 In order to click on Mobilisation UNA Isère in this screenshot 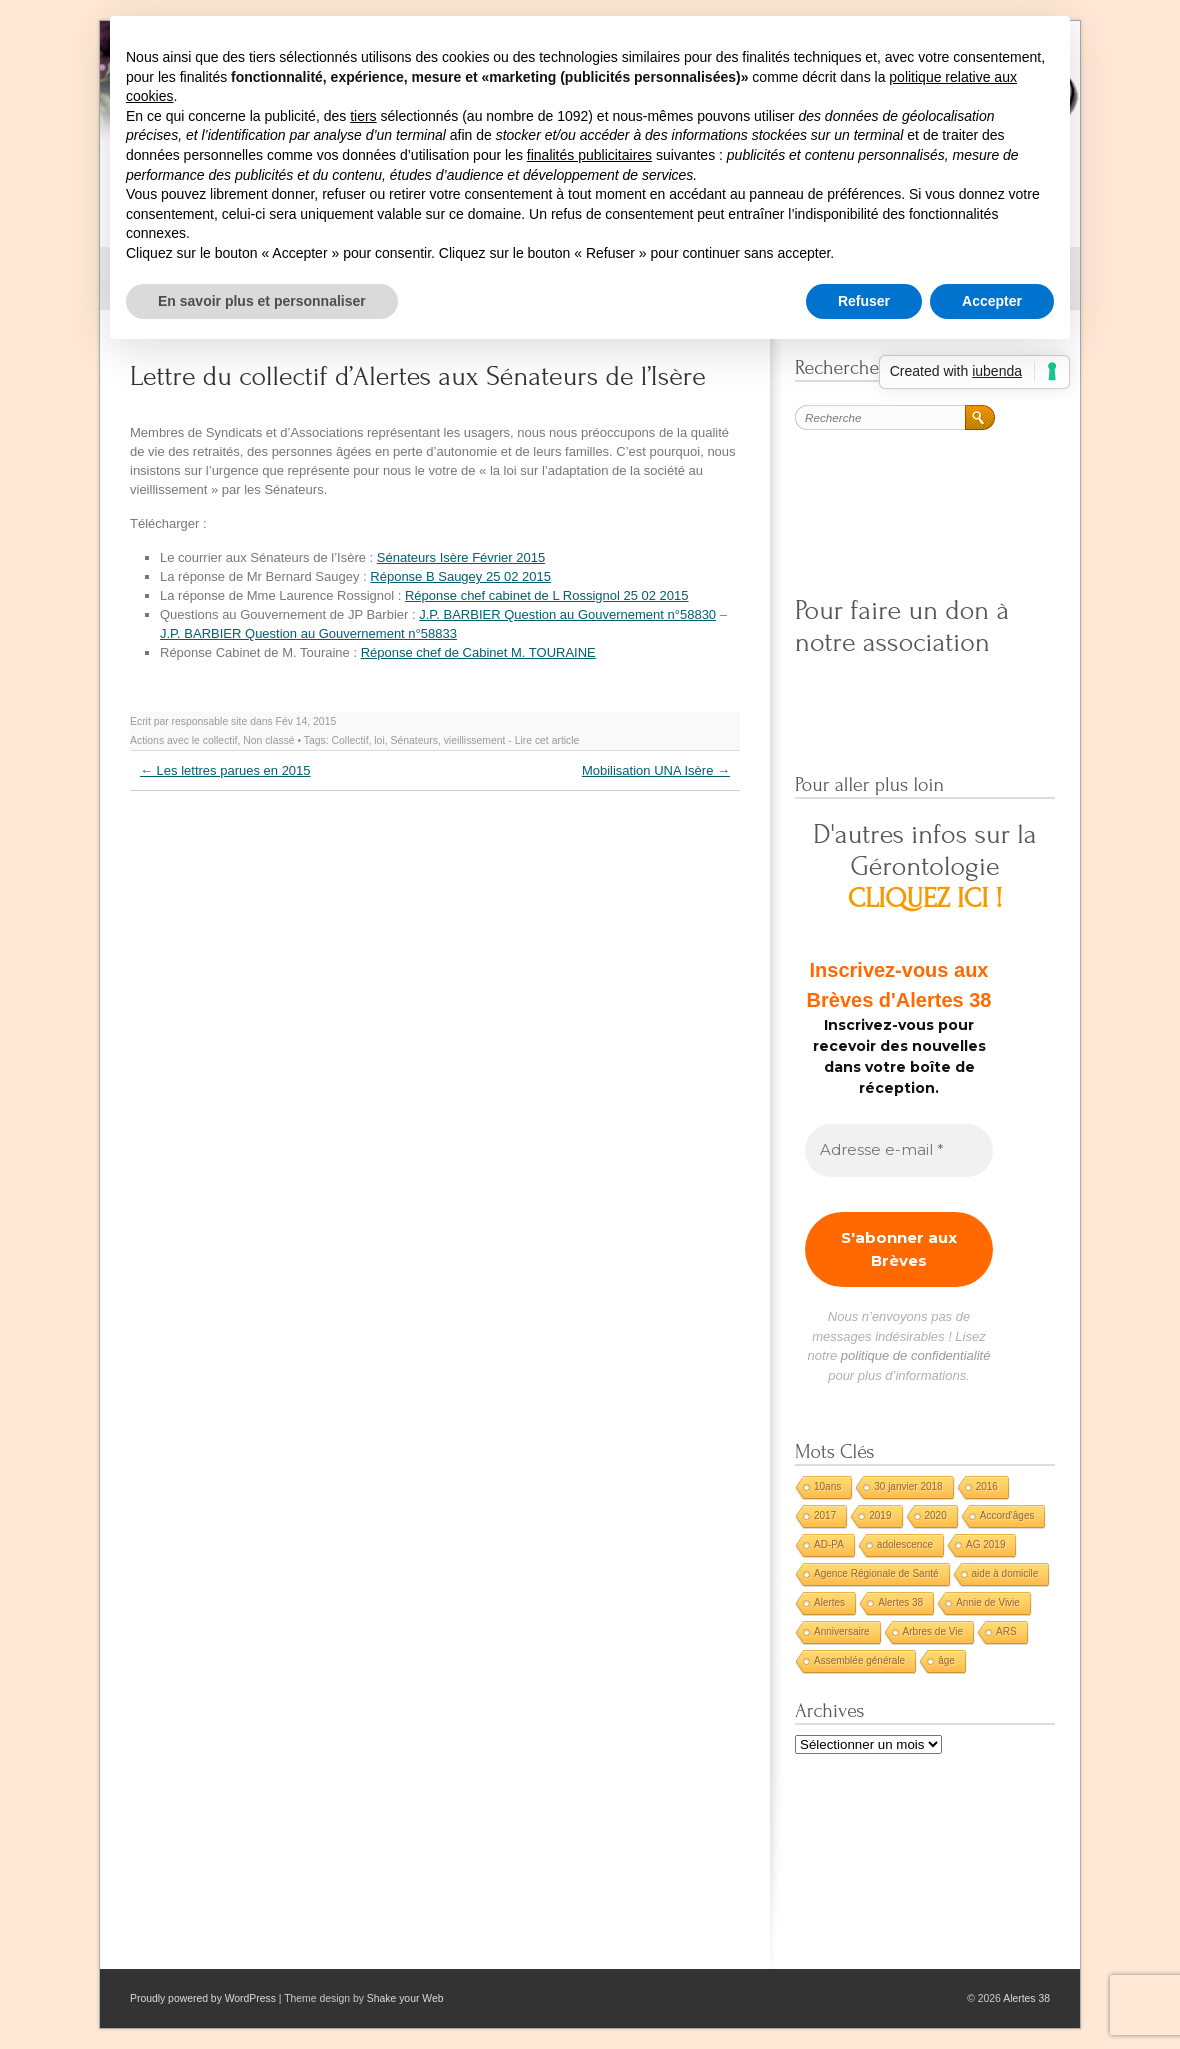, I will do `click(656, 770)`.